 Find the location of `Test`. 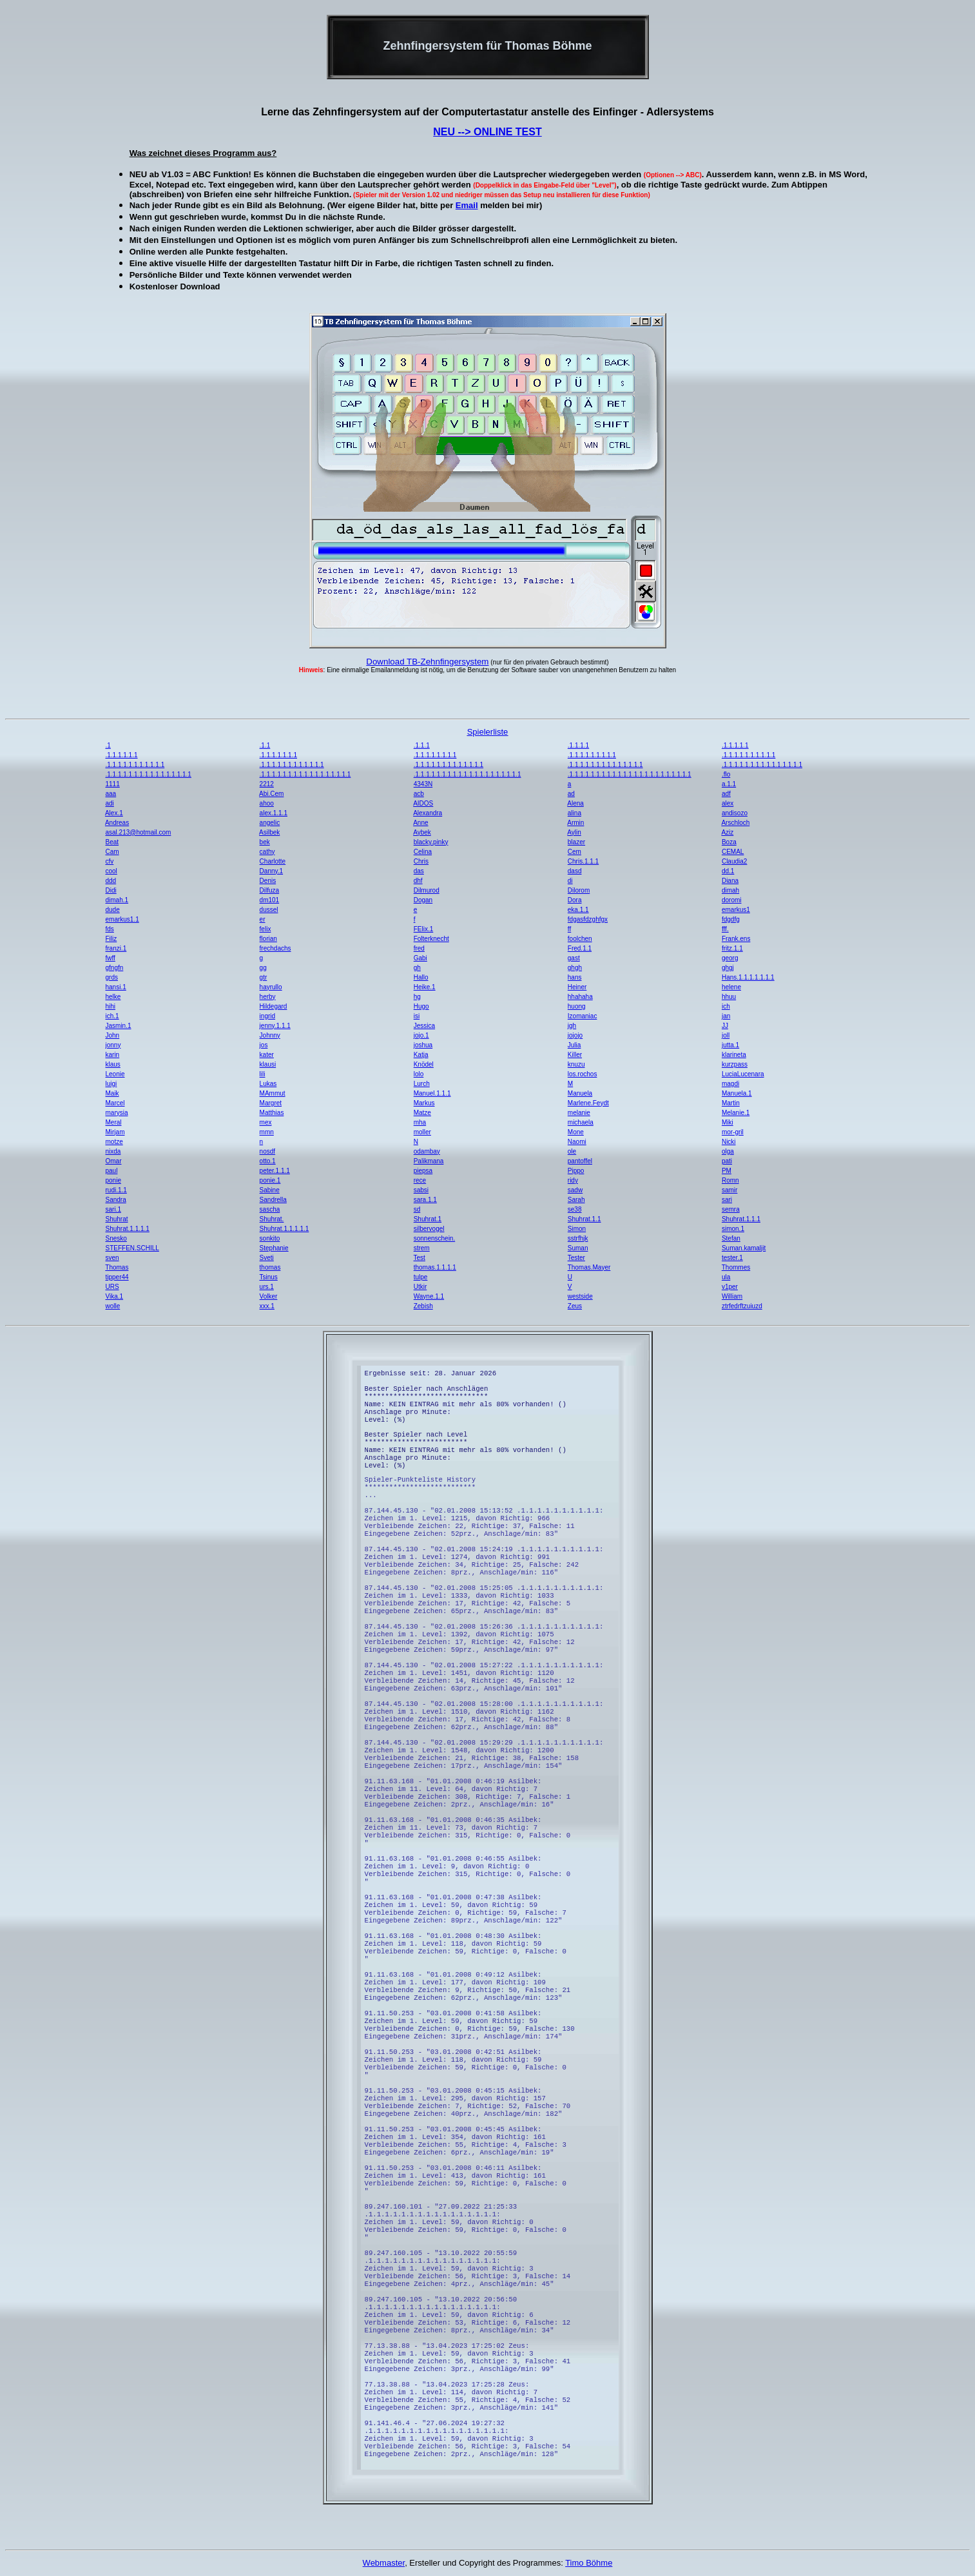

Test is located at coordinates (419, 1257).